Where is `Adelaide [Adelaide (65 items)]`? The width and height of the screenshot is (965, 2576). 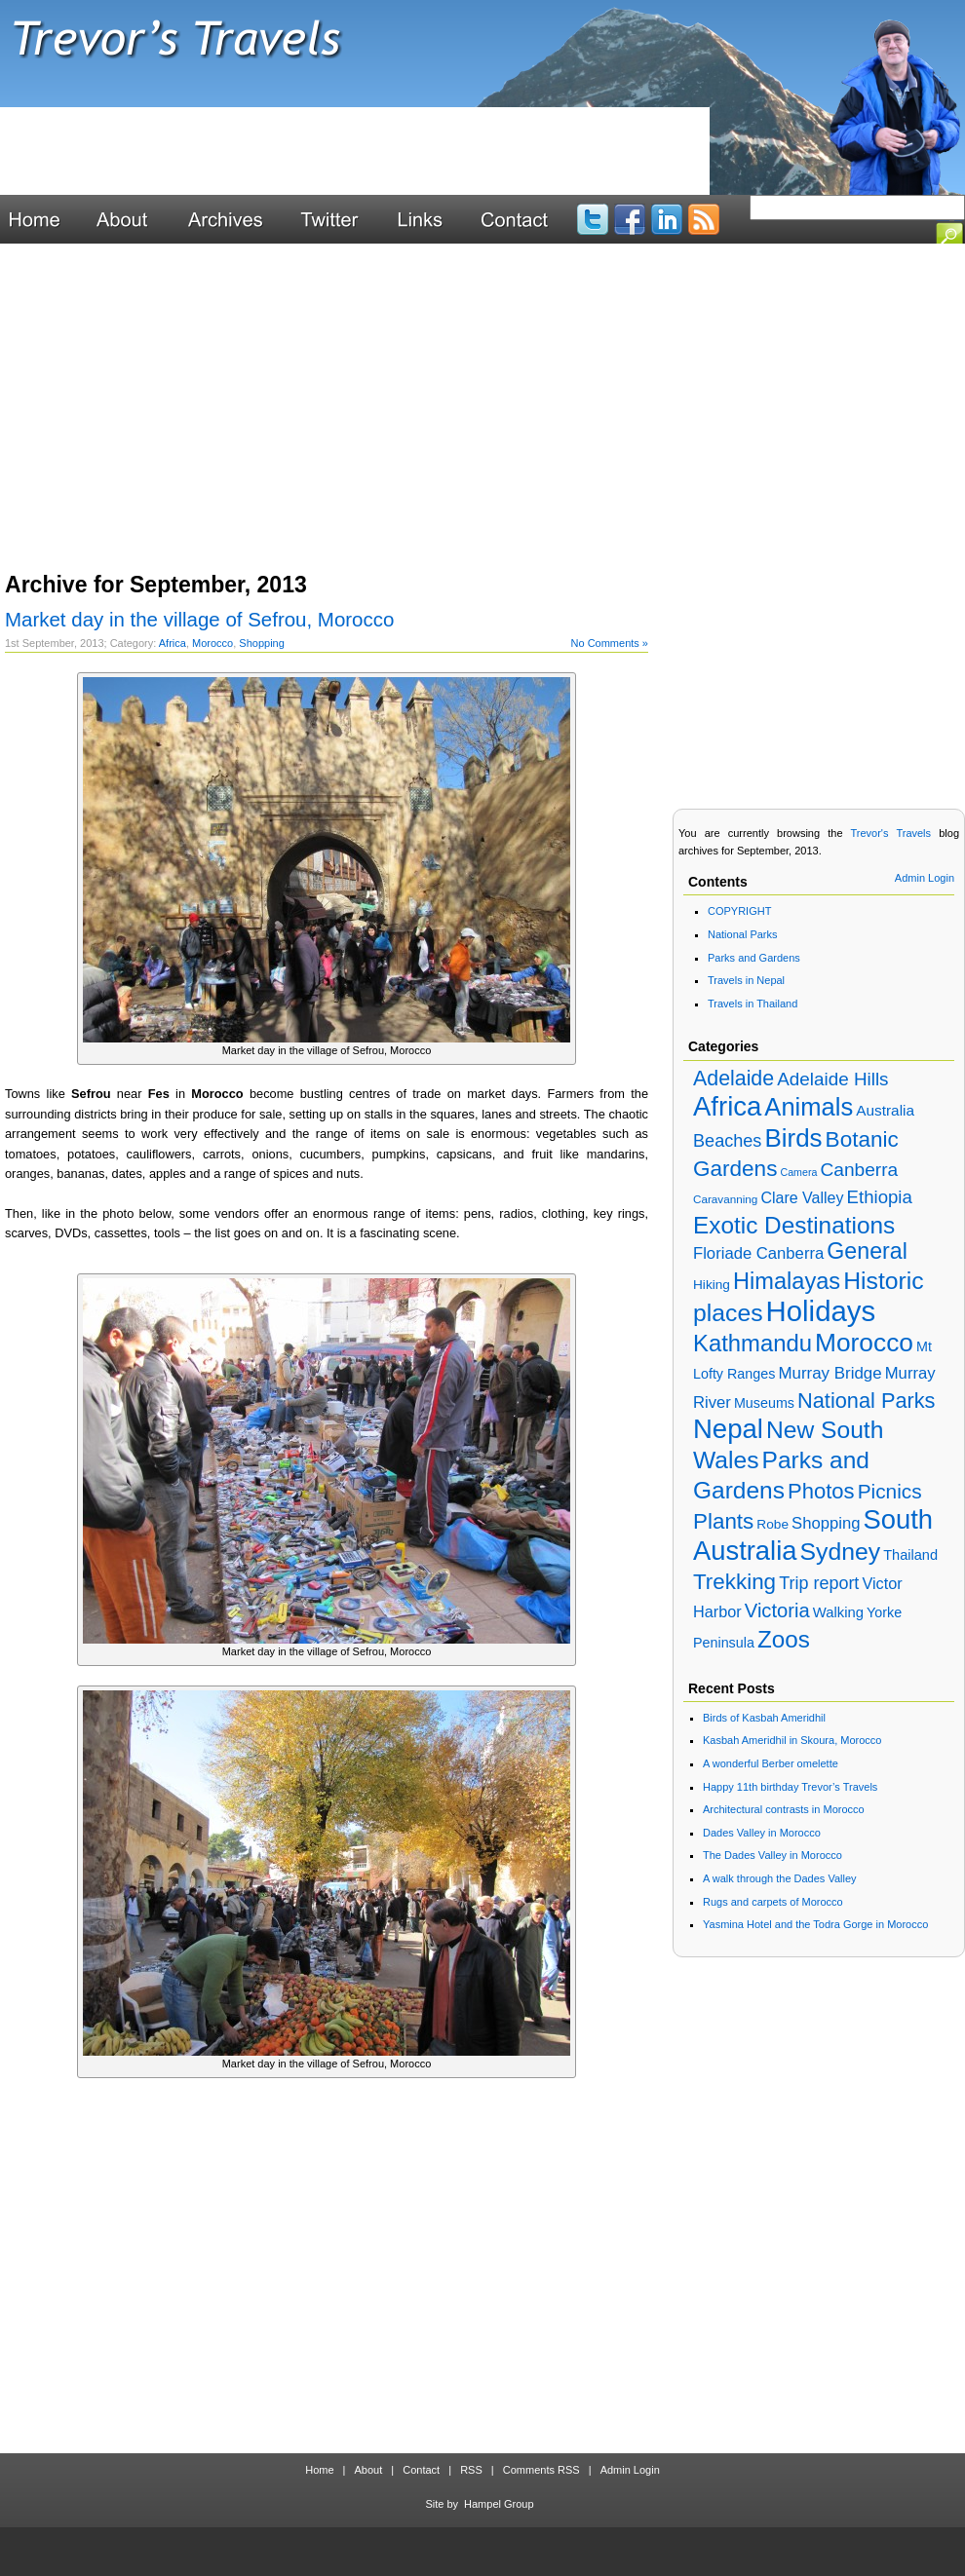 Adelaide [Adelaide (65 items)] is located at coordinates (733, 1078).